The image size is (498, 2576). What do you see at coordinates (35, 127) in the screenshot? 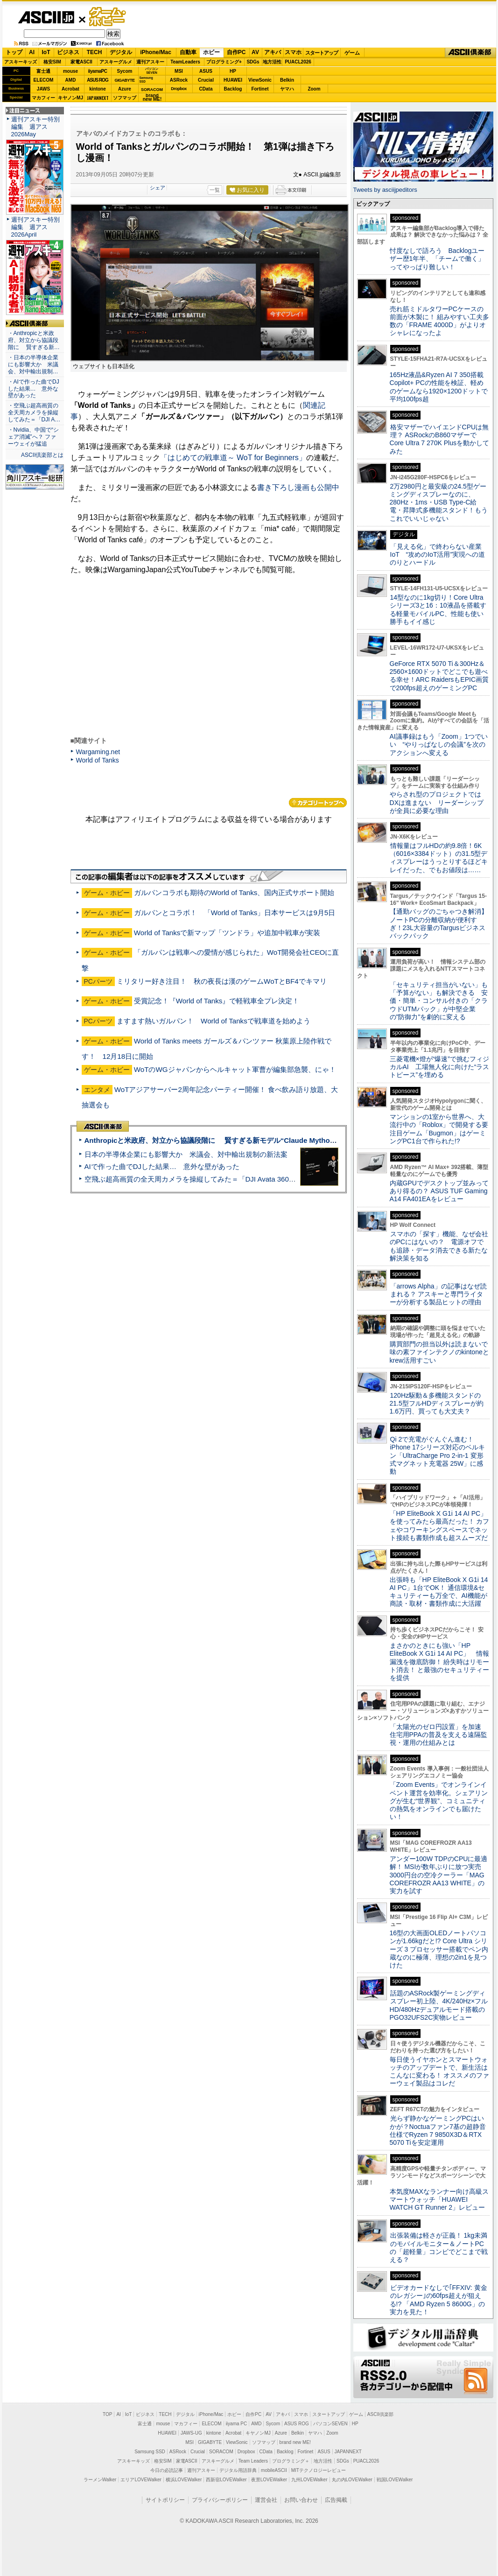
I see `週刊アスキー特別編集 週アス2026May` at bounding box center [35, 127].